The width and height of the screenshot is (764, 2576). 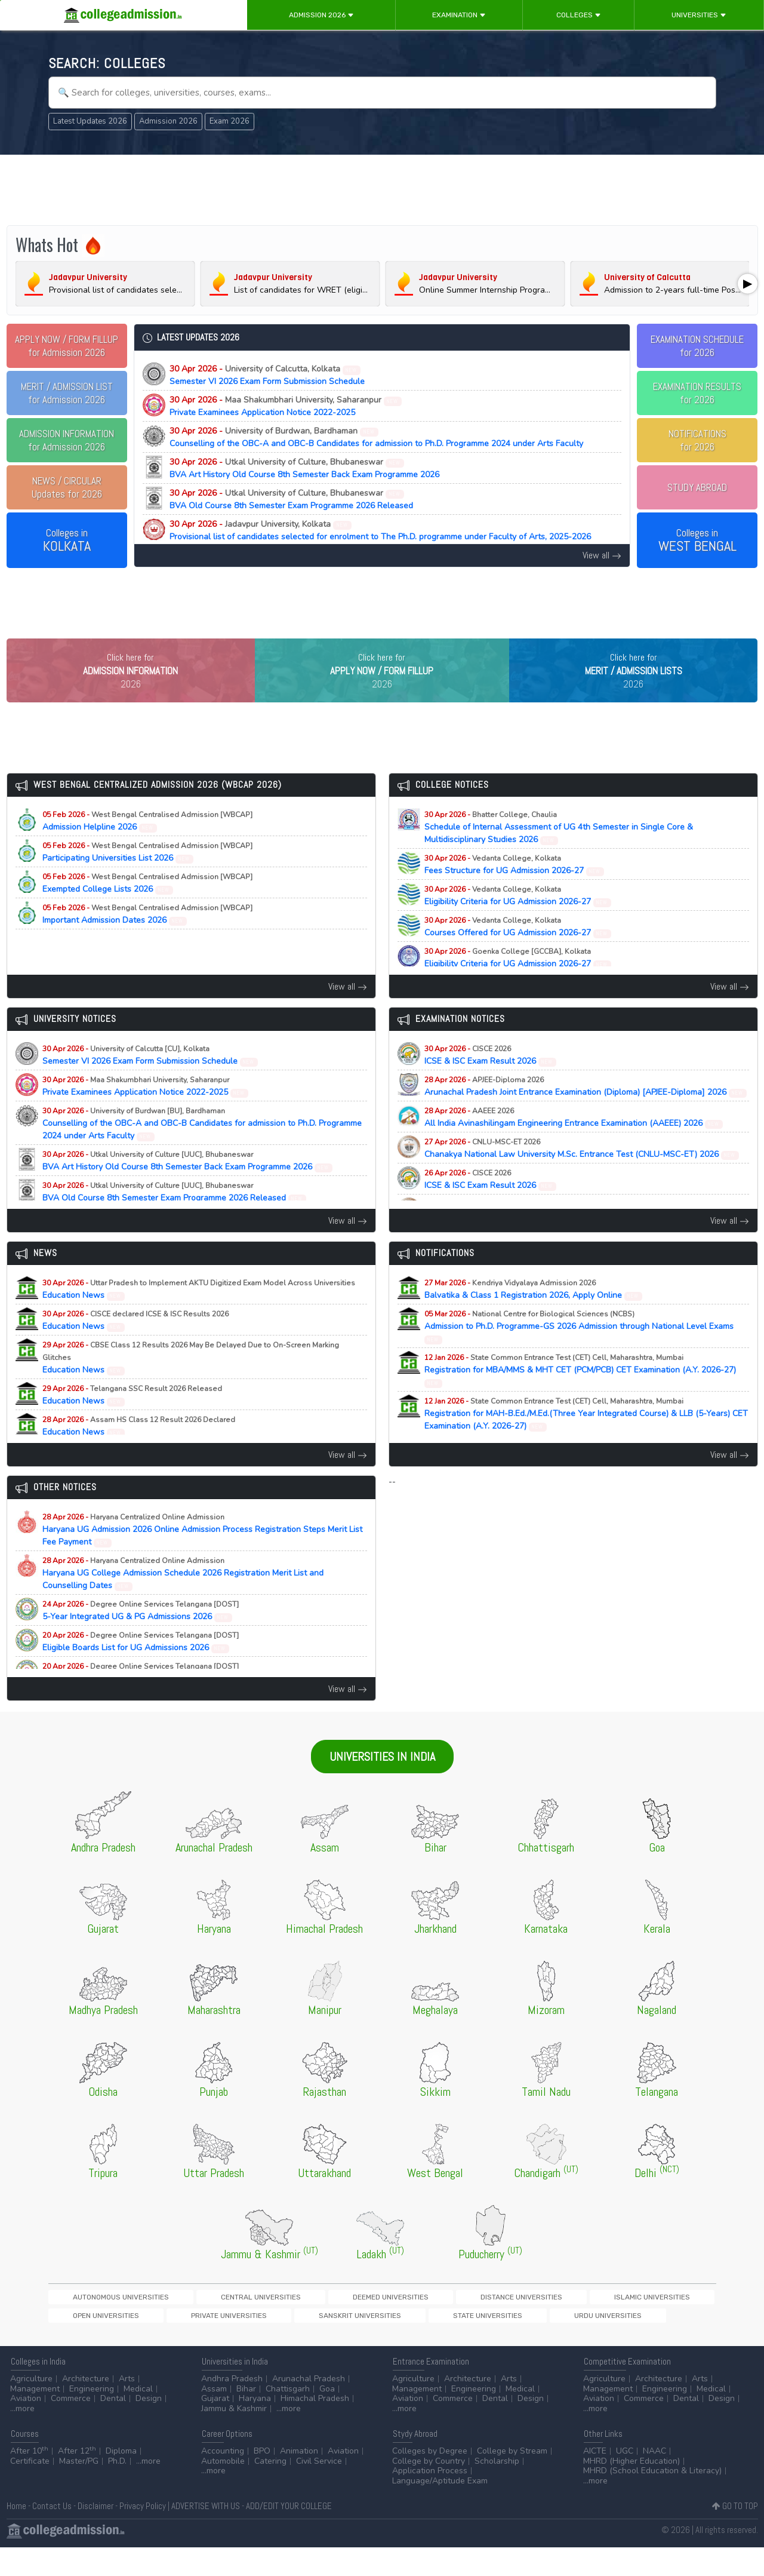 What do you see at coordinates (286, 2322) in the screenshot?
I see `Deemed Universities` at bounding box center [286, 2322].